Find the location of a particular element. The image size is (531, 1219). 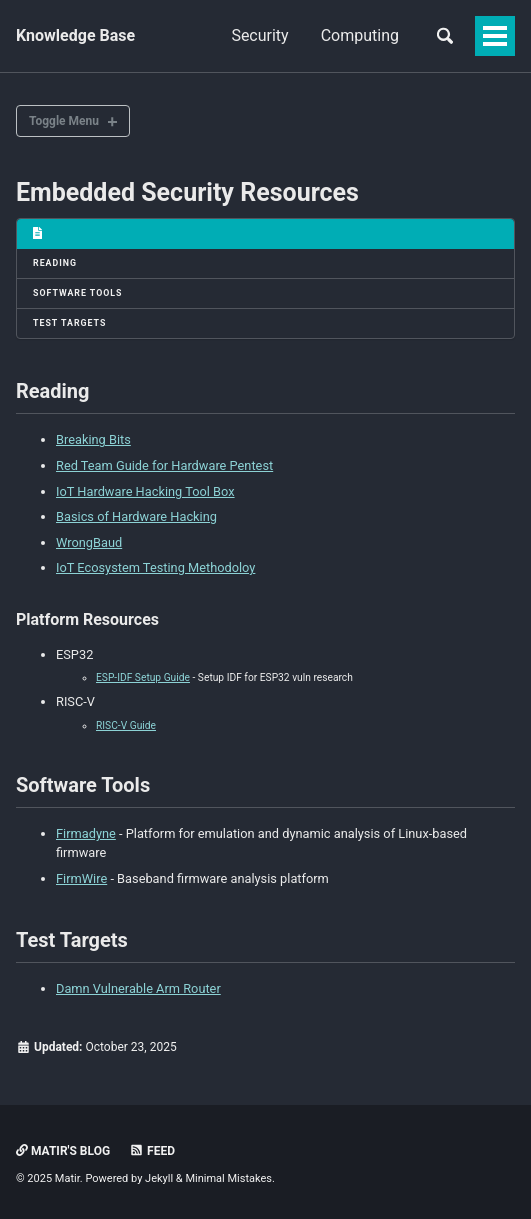

Damn Vulnerable Arm Router is located at coordinates (138, 988).